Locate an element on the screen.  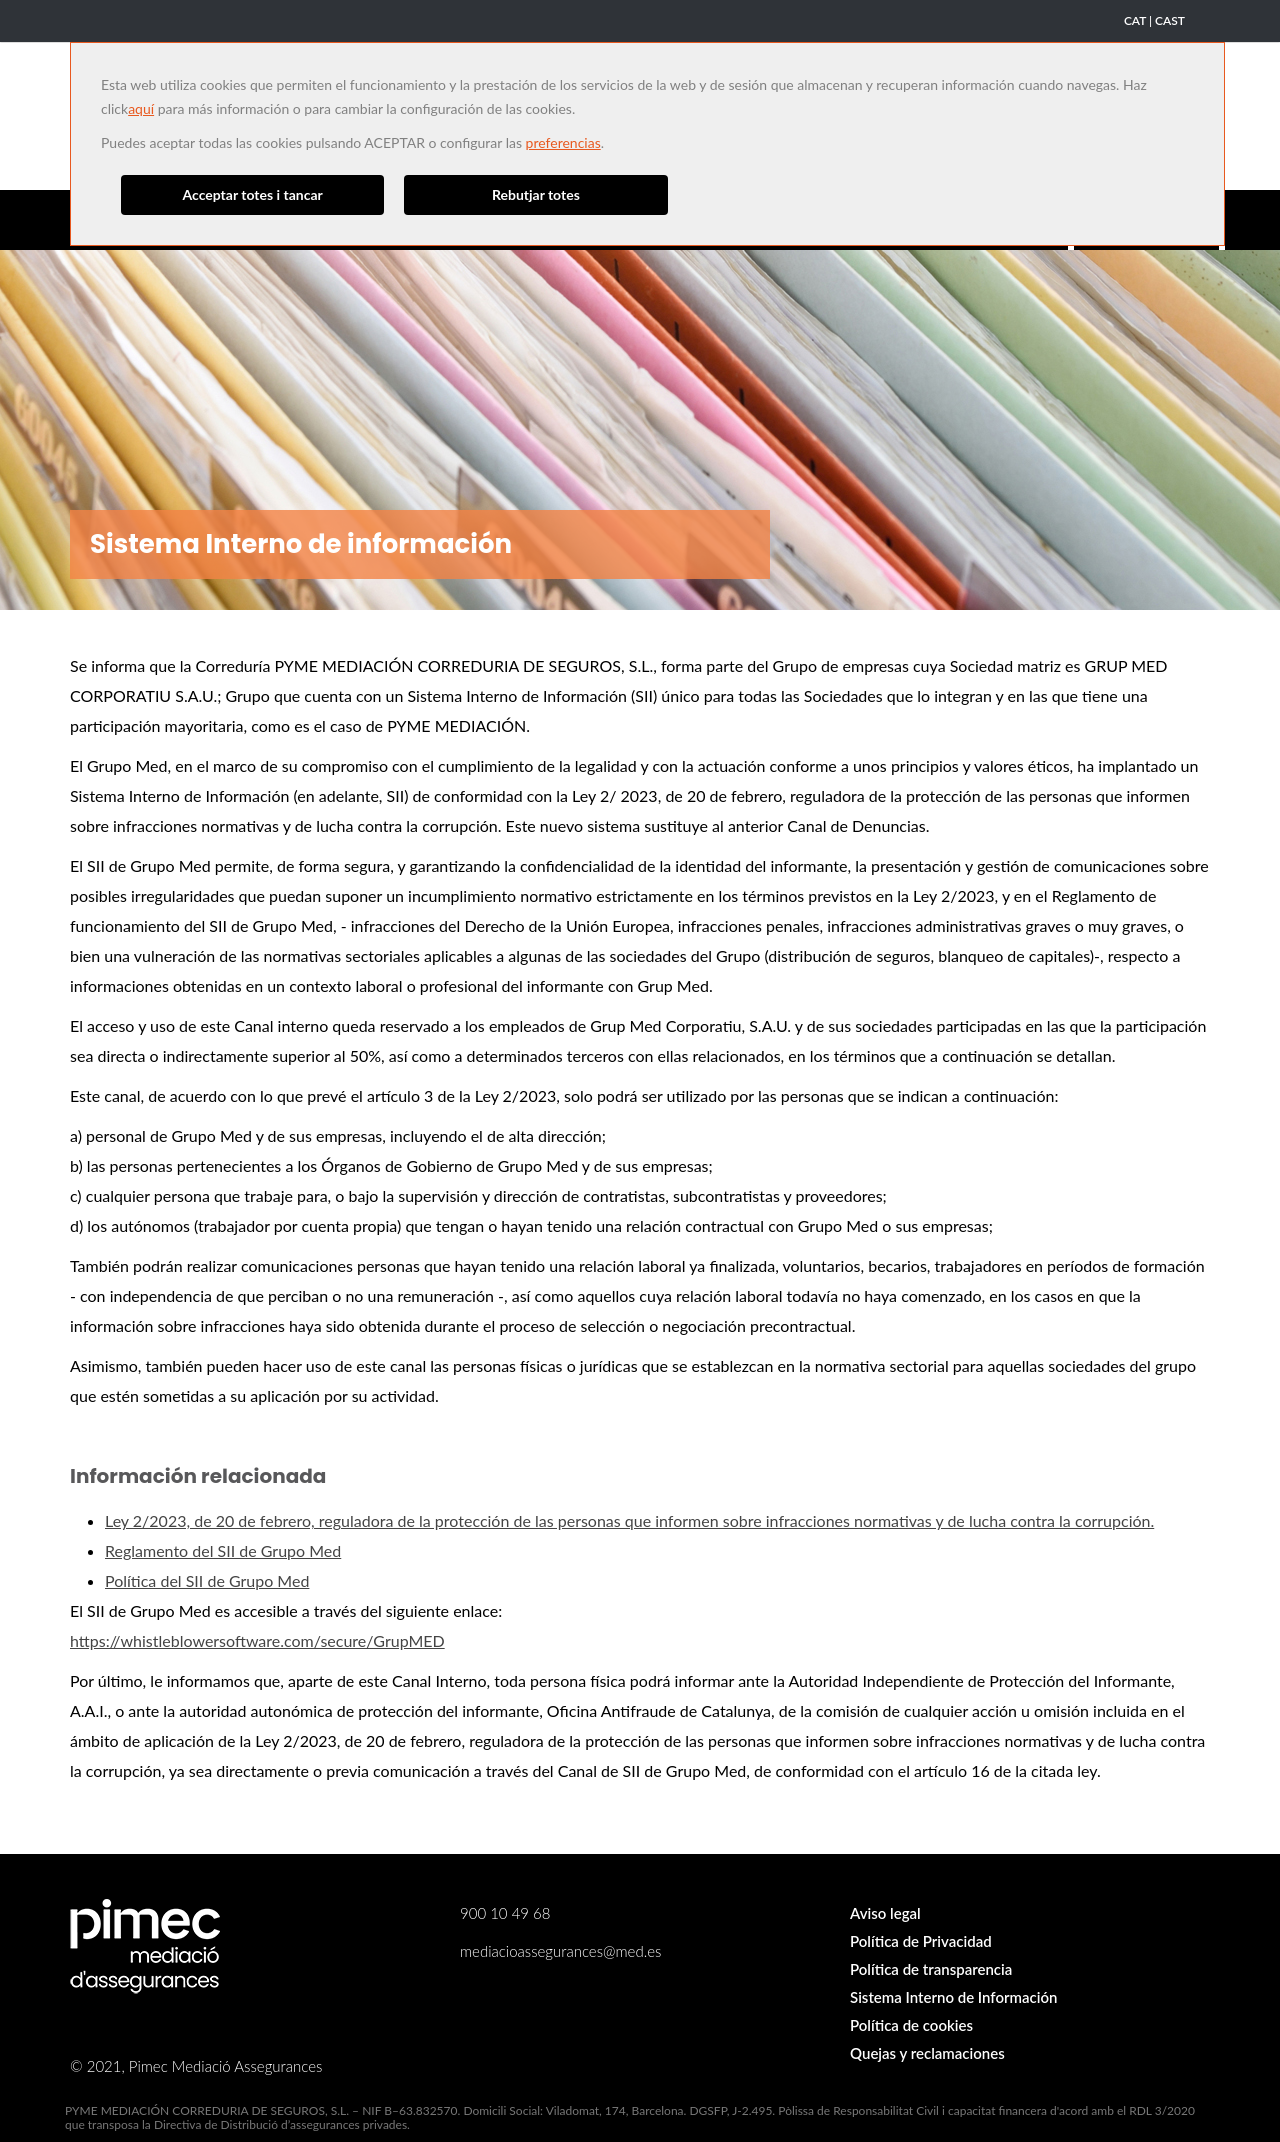
Política de transparencia is located at coordinates (931, 1969).